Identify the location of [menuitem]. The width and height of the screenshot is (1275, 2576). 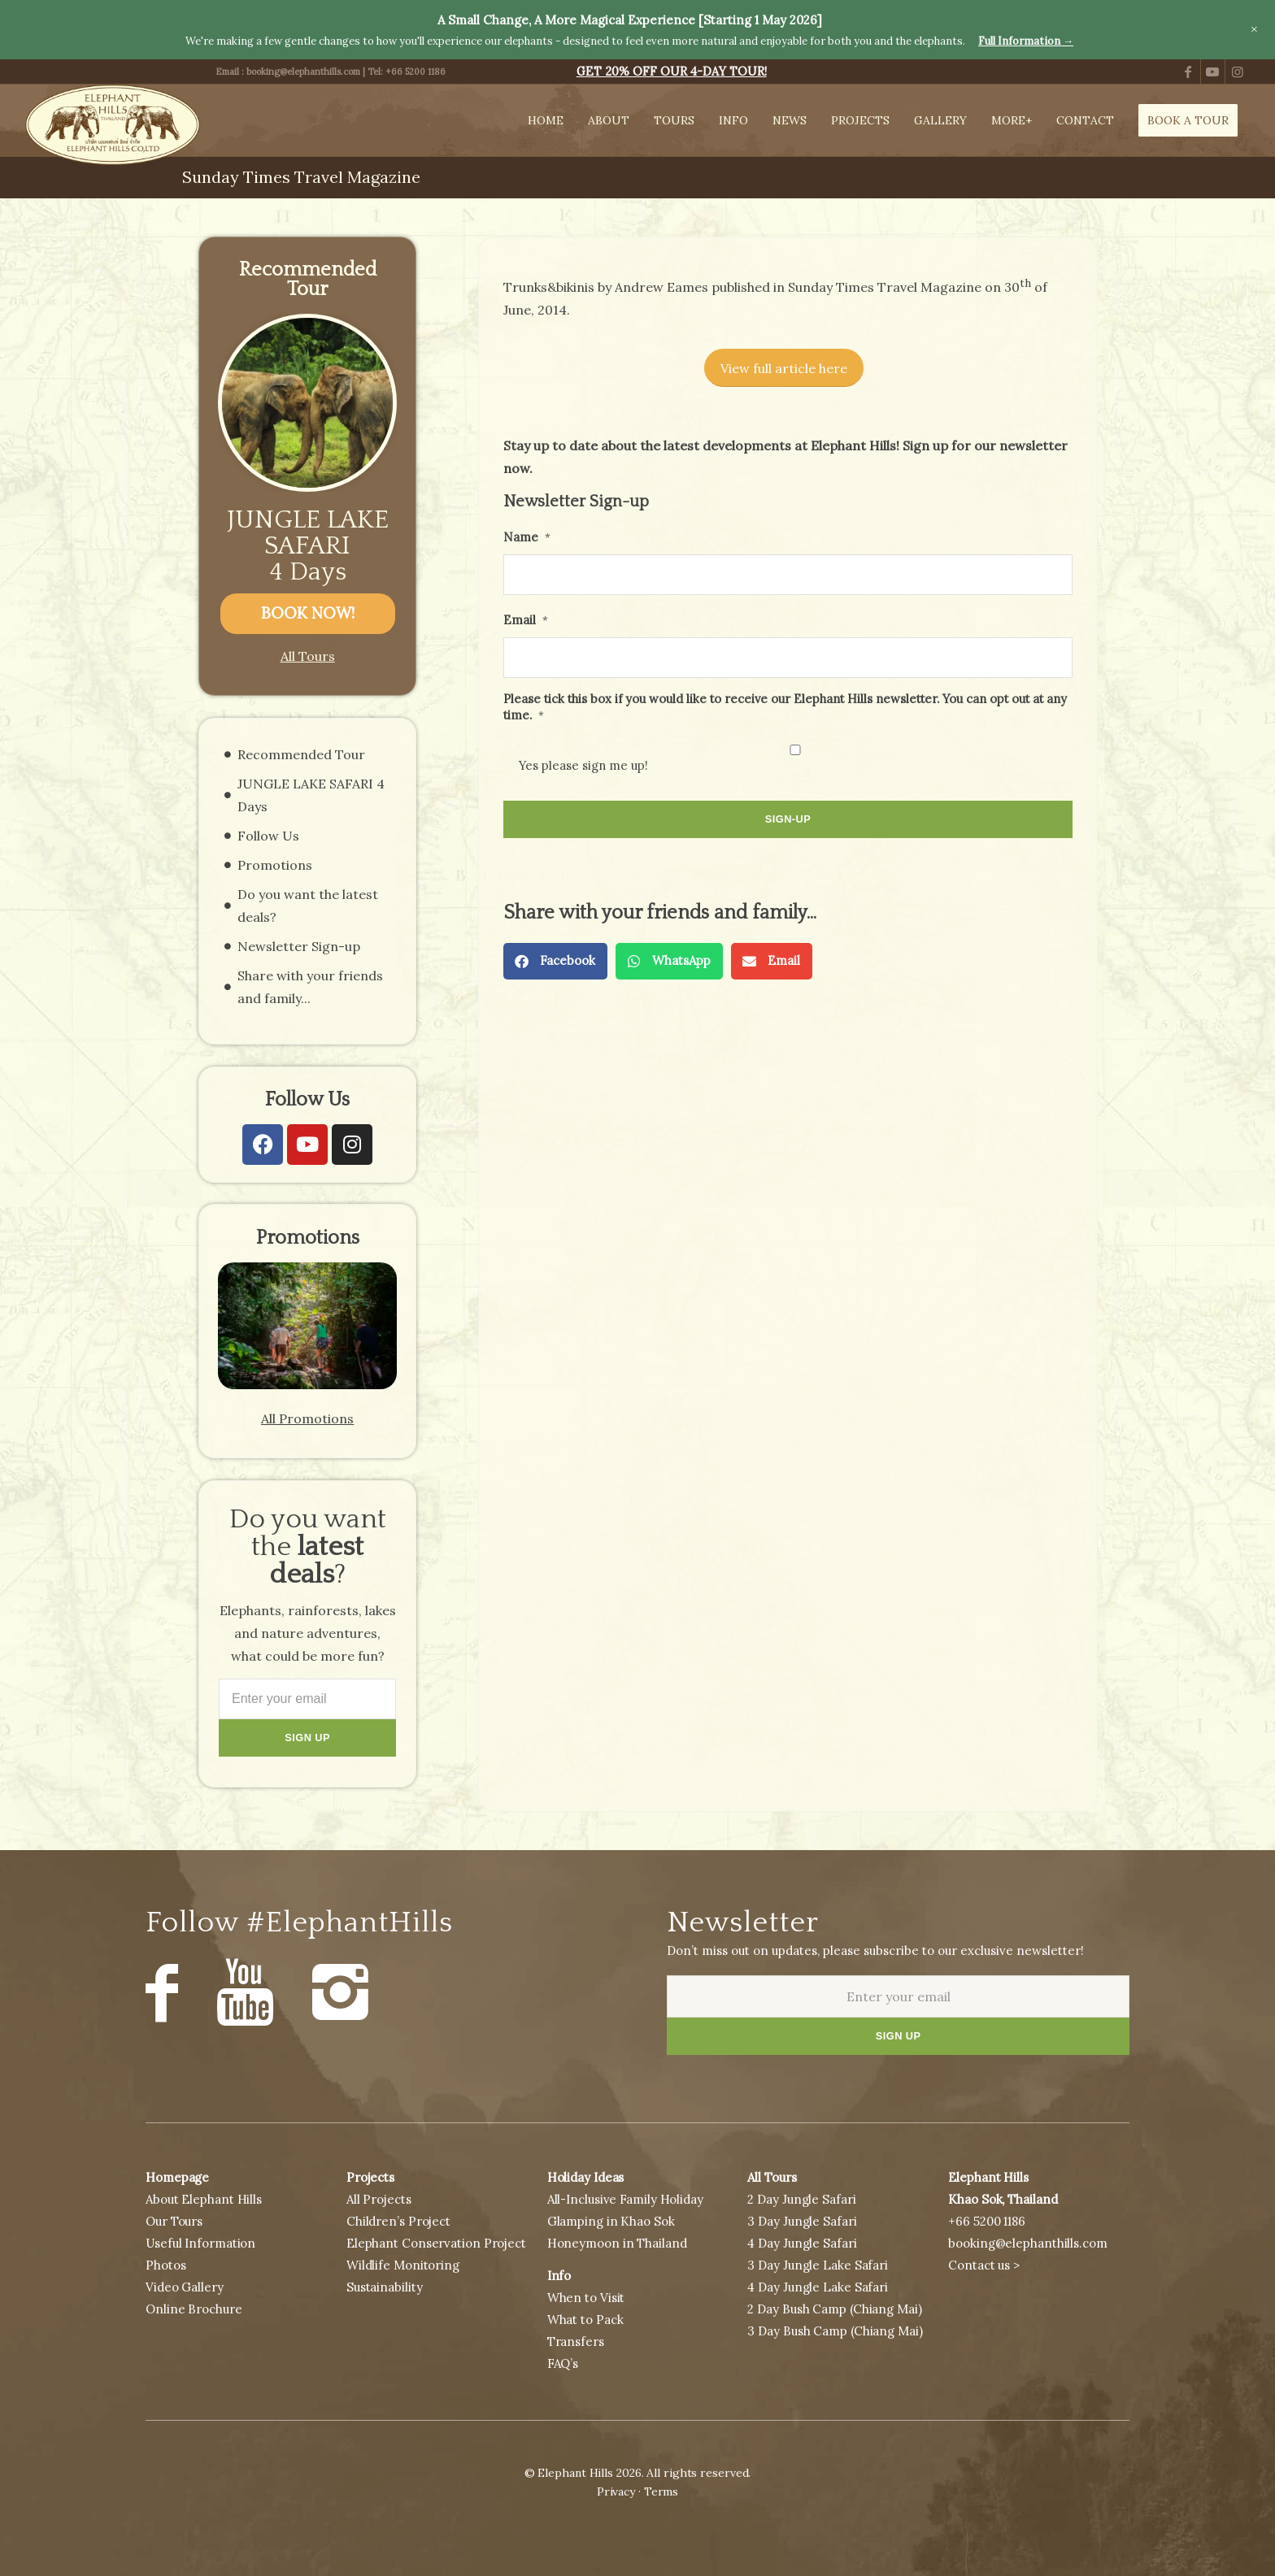
(672, 71).